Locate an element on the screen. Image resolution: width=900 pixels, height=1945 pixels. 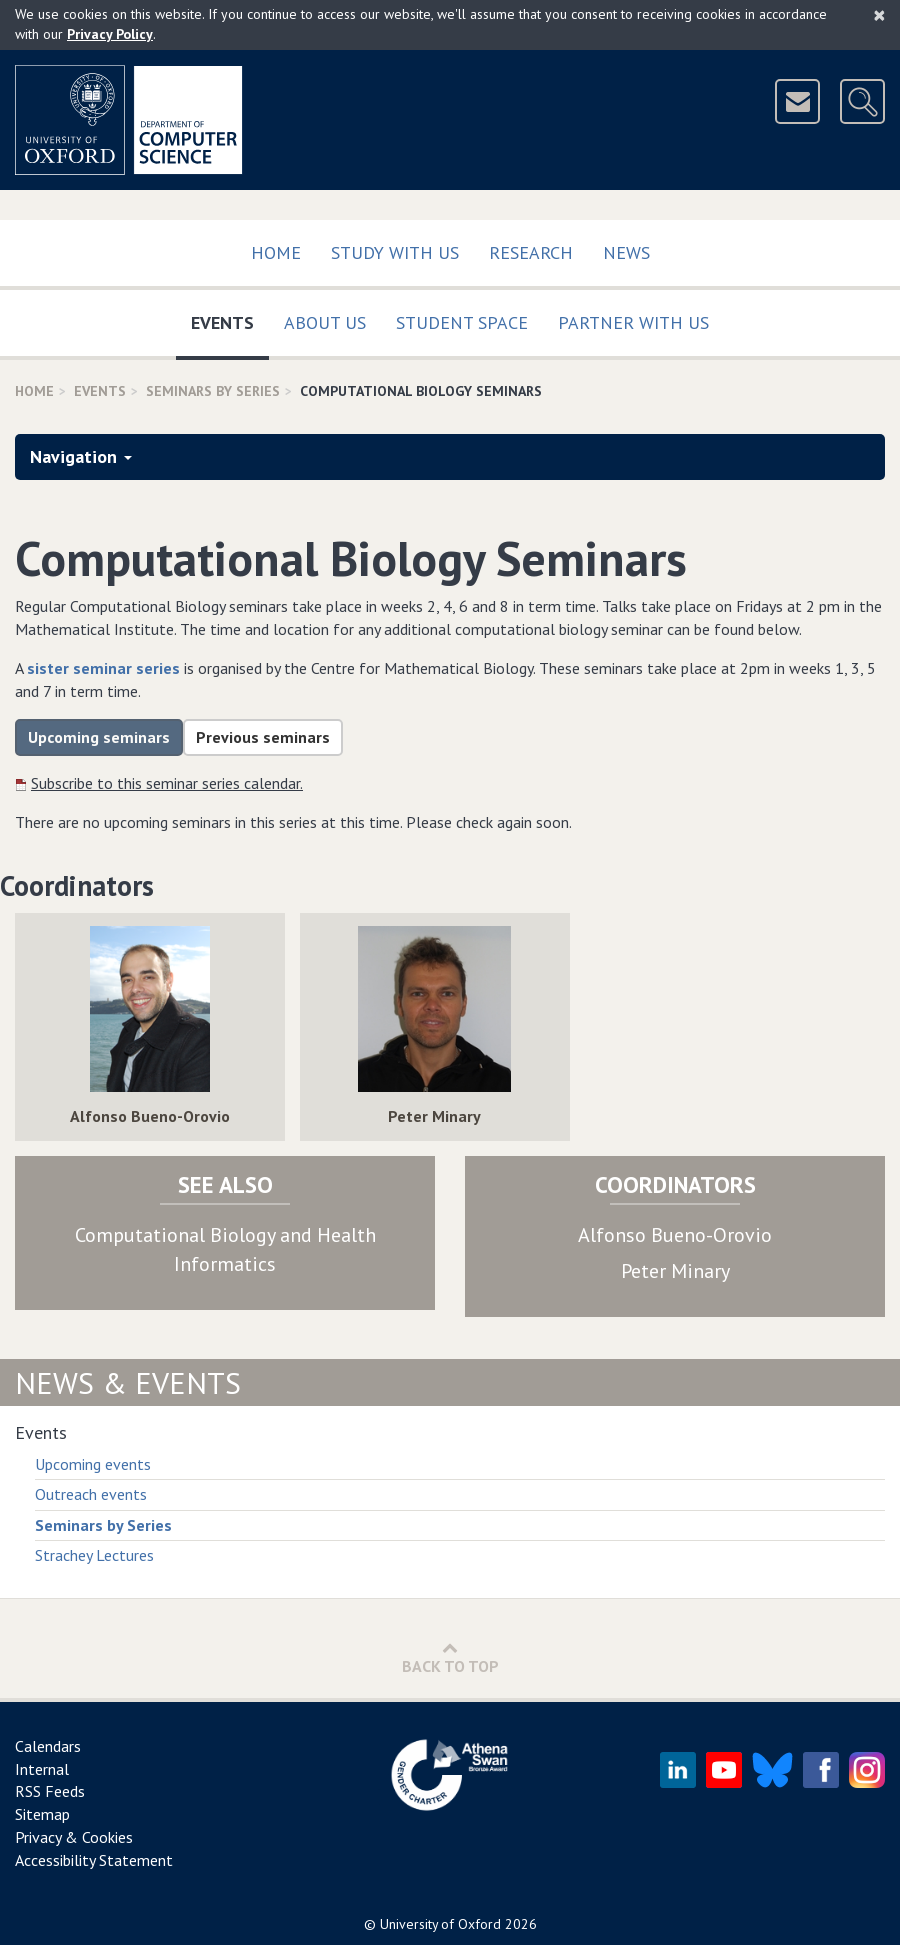
Accessibility Statement is located at coordinates (94, 1860).